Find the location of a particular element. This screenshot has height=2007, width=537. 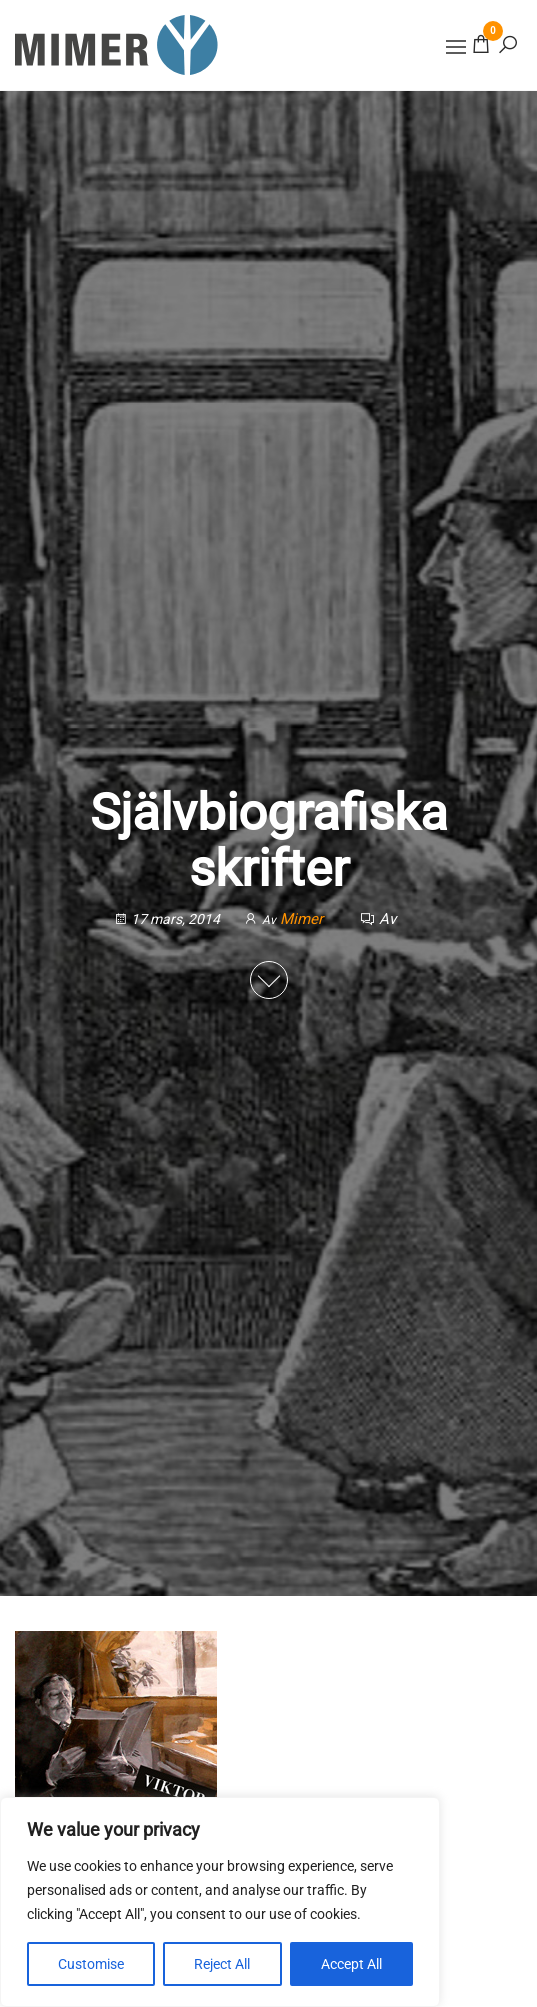

[button] is located at coordinates (456, 47).